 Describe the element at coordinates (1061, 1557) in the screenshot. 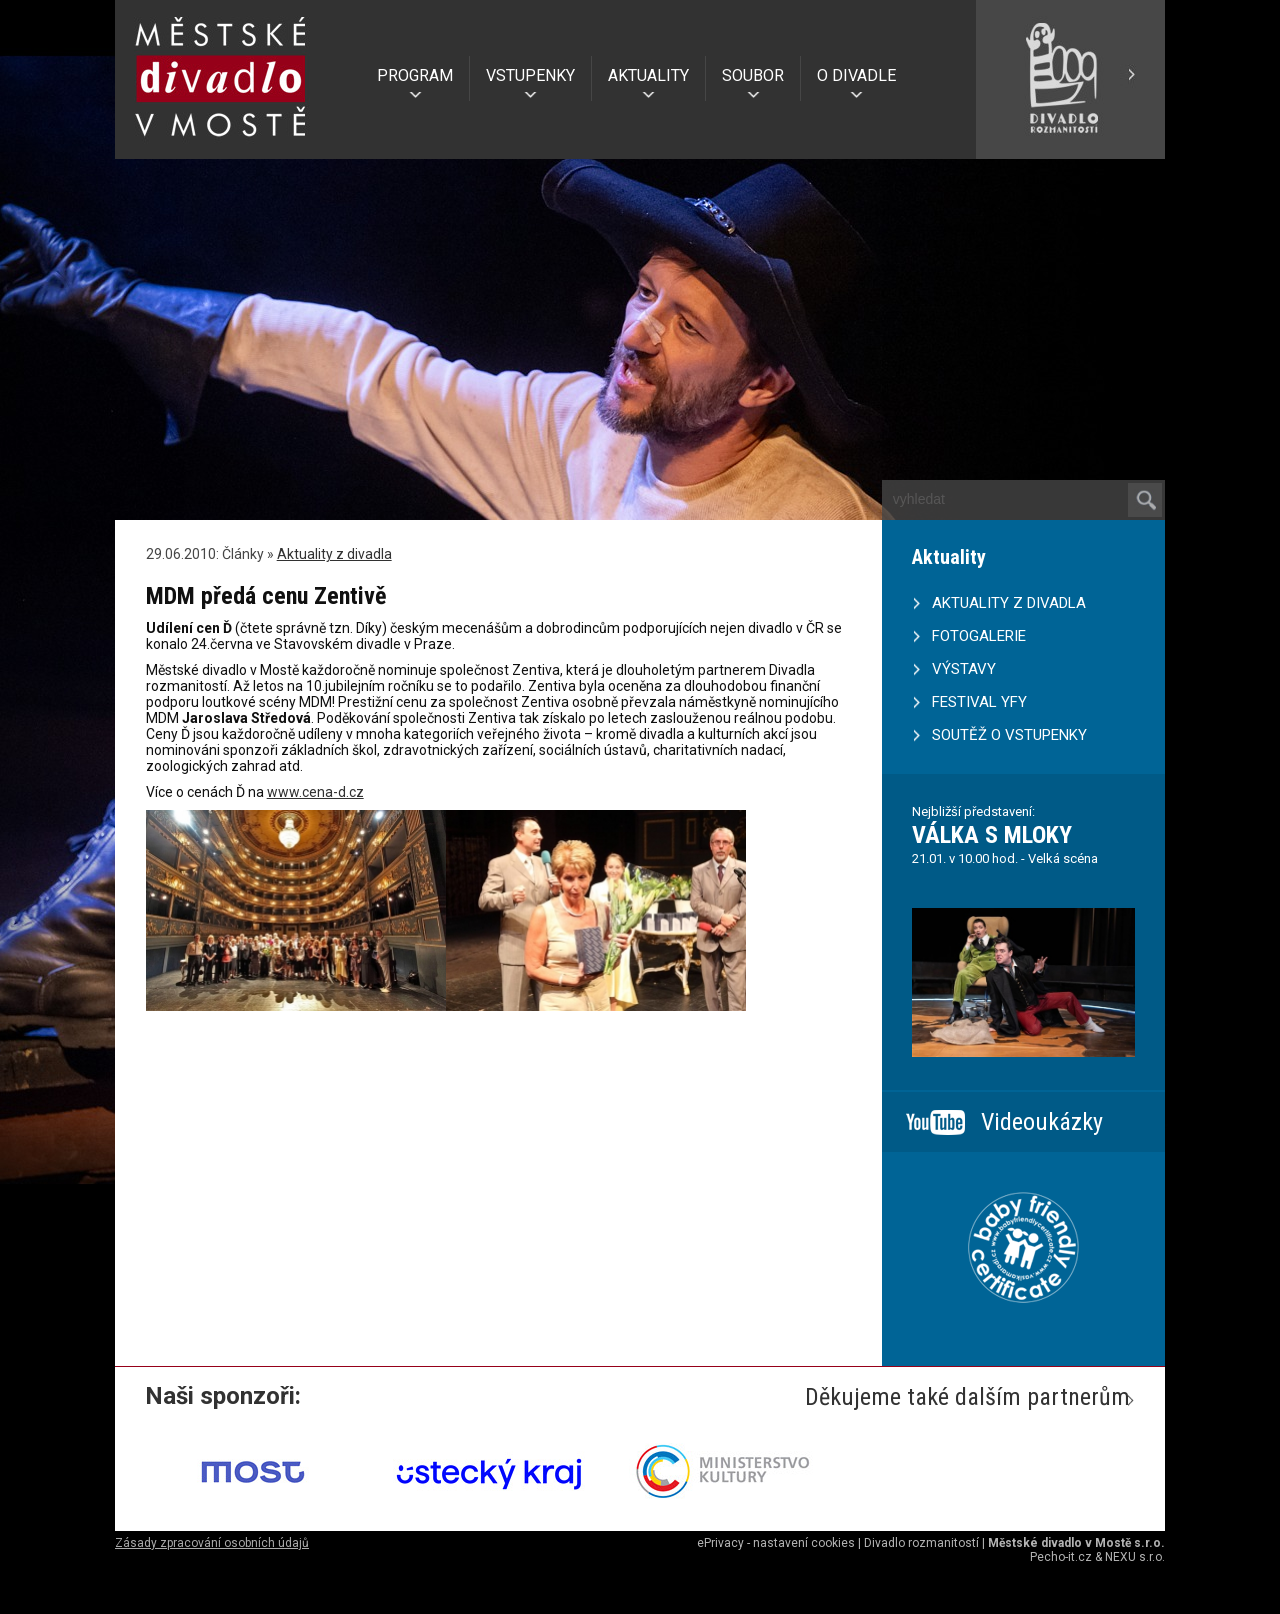

I see `Pecho-it.cz` at that location.